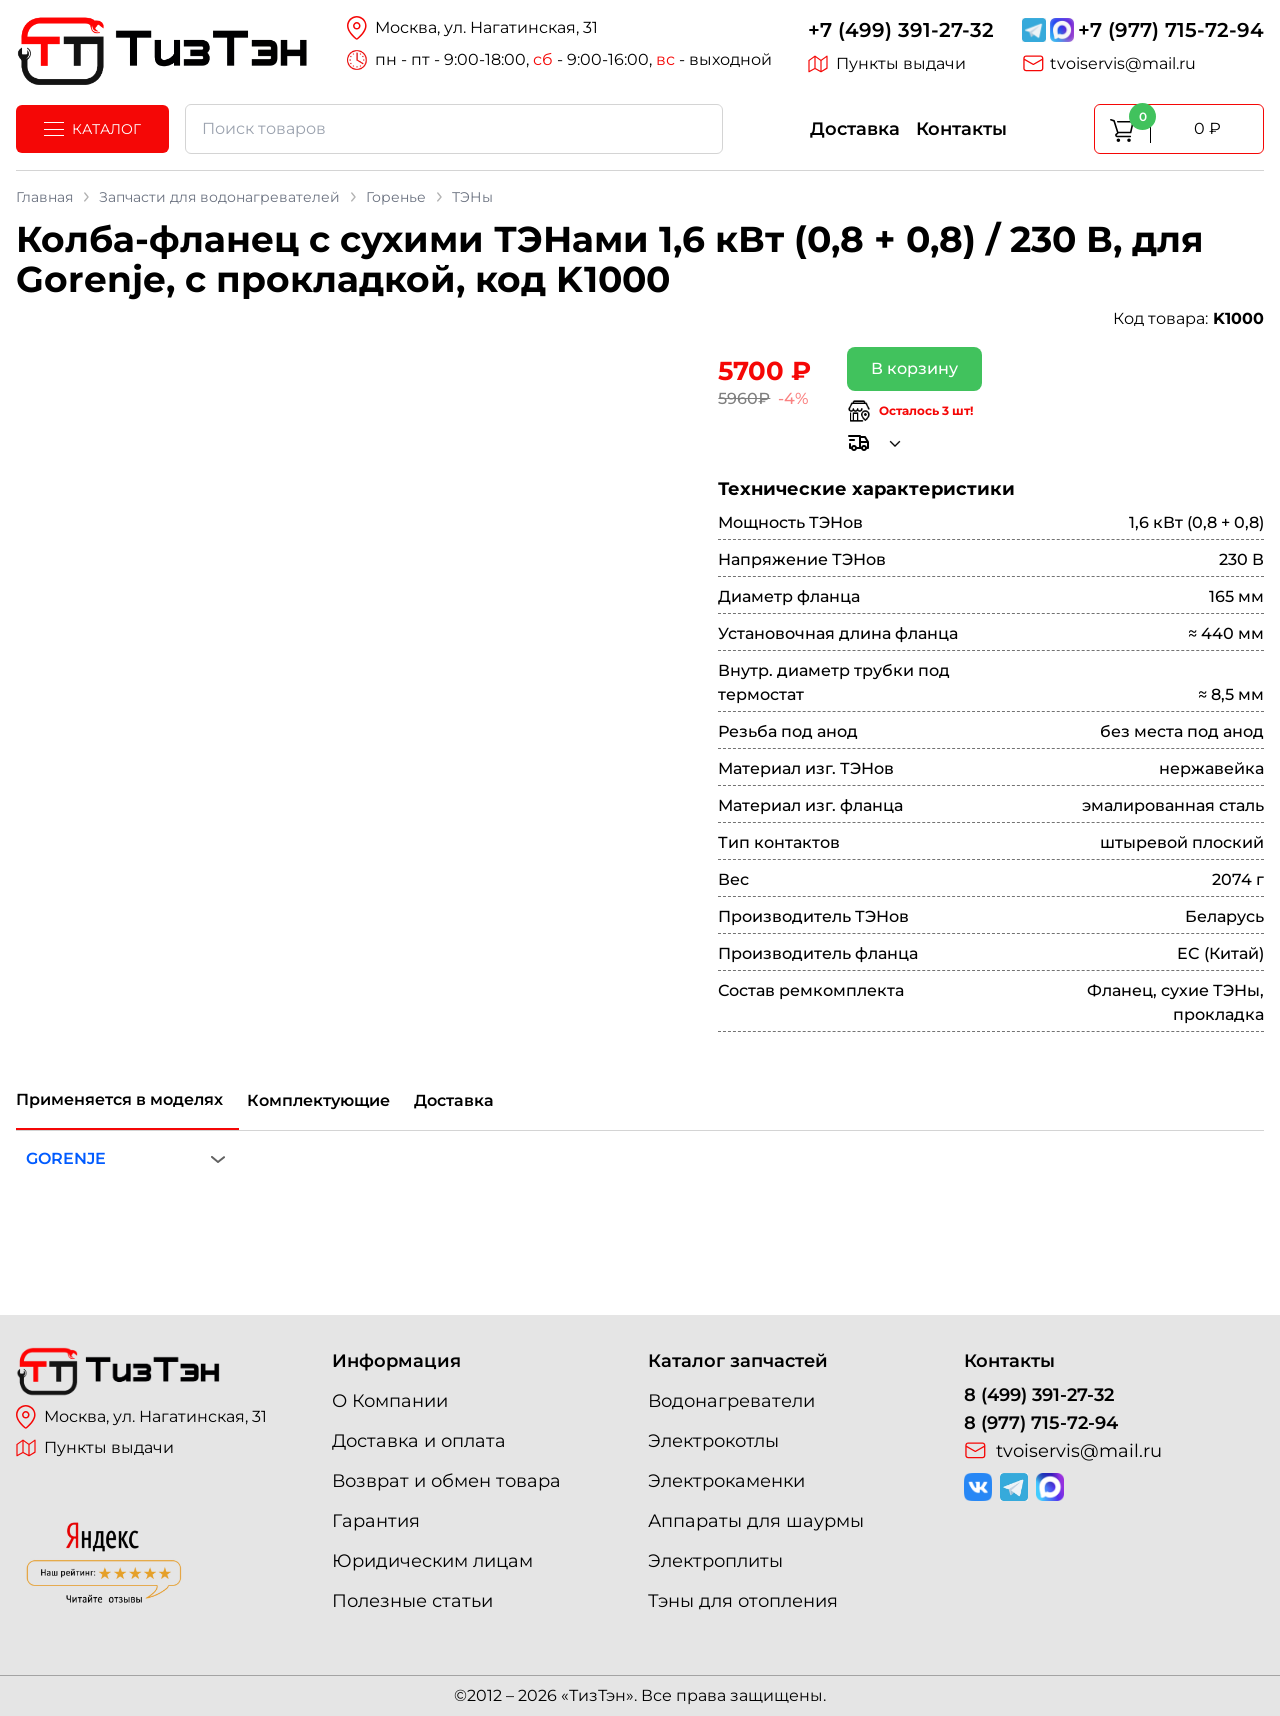 The image size is (1280, 1716). What do you see at coordinates (472, 197) in the screenshot?
I see `ТЭНы` at bounding box center [472, 197].